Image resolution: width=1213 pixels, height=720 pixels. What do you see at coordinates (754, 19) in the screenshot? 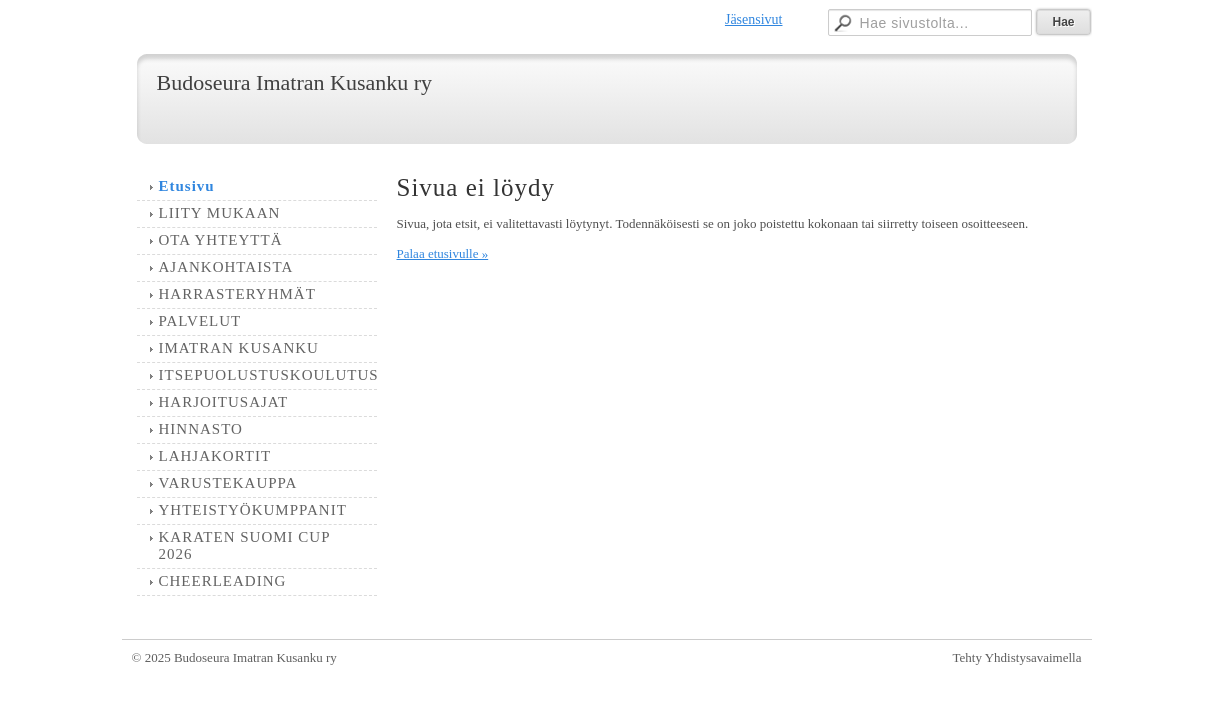
I see `Jäsensivut` at bounding box center [754, 19].